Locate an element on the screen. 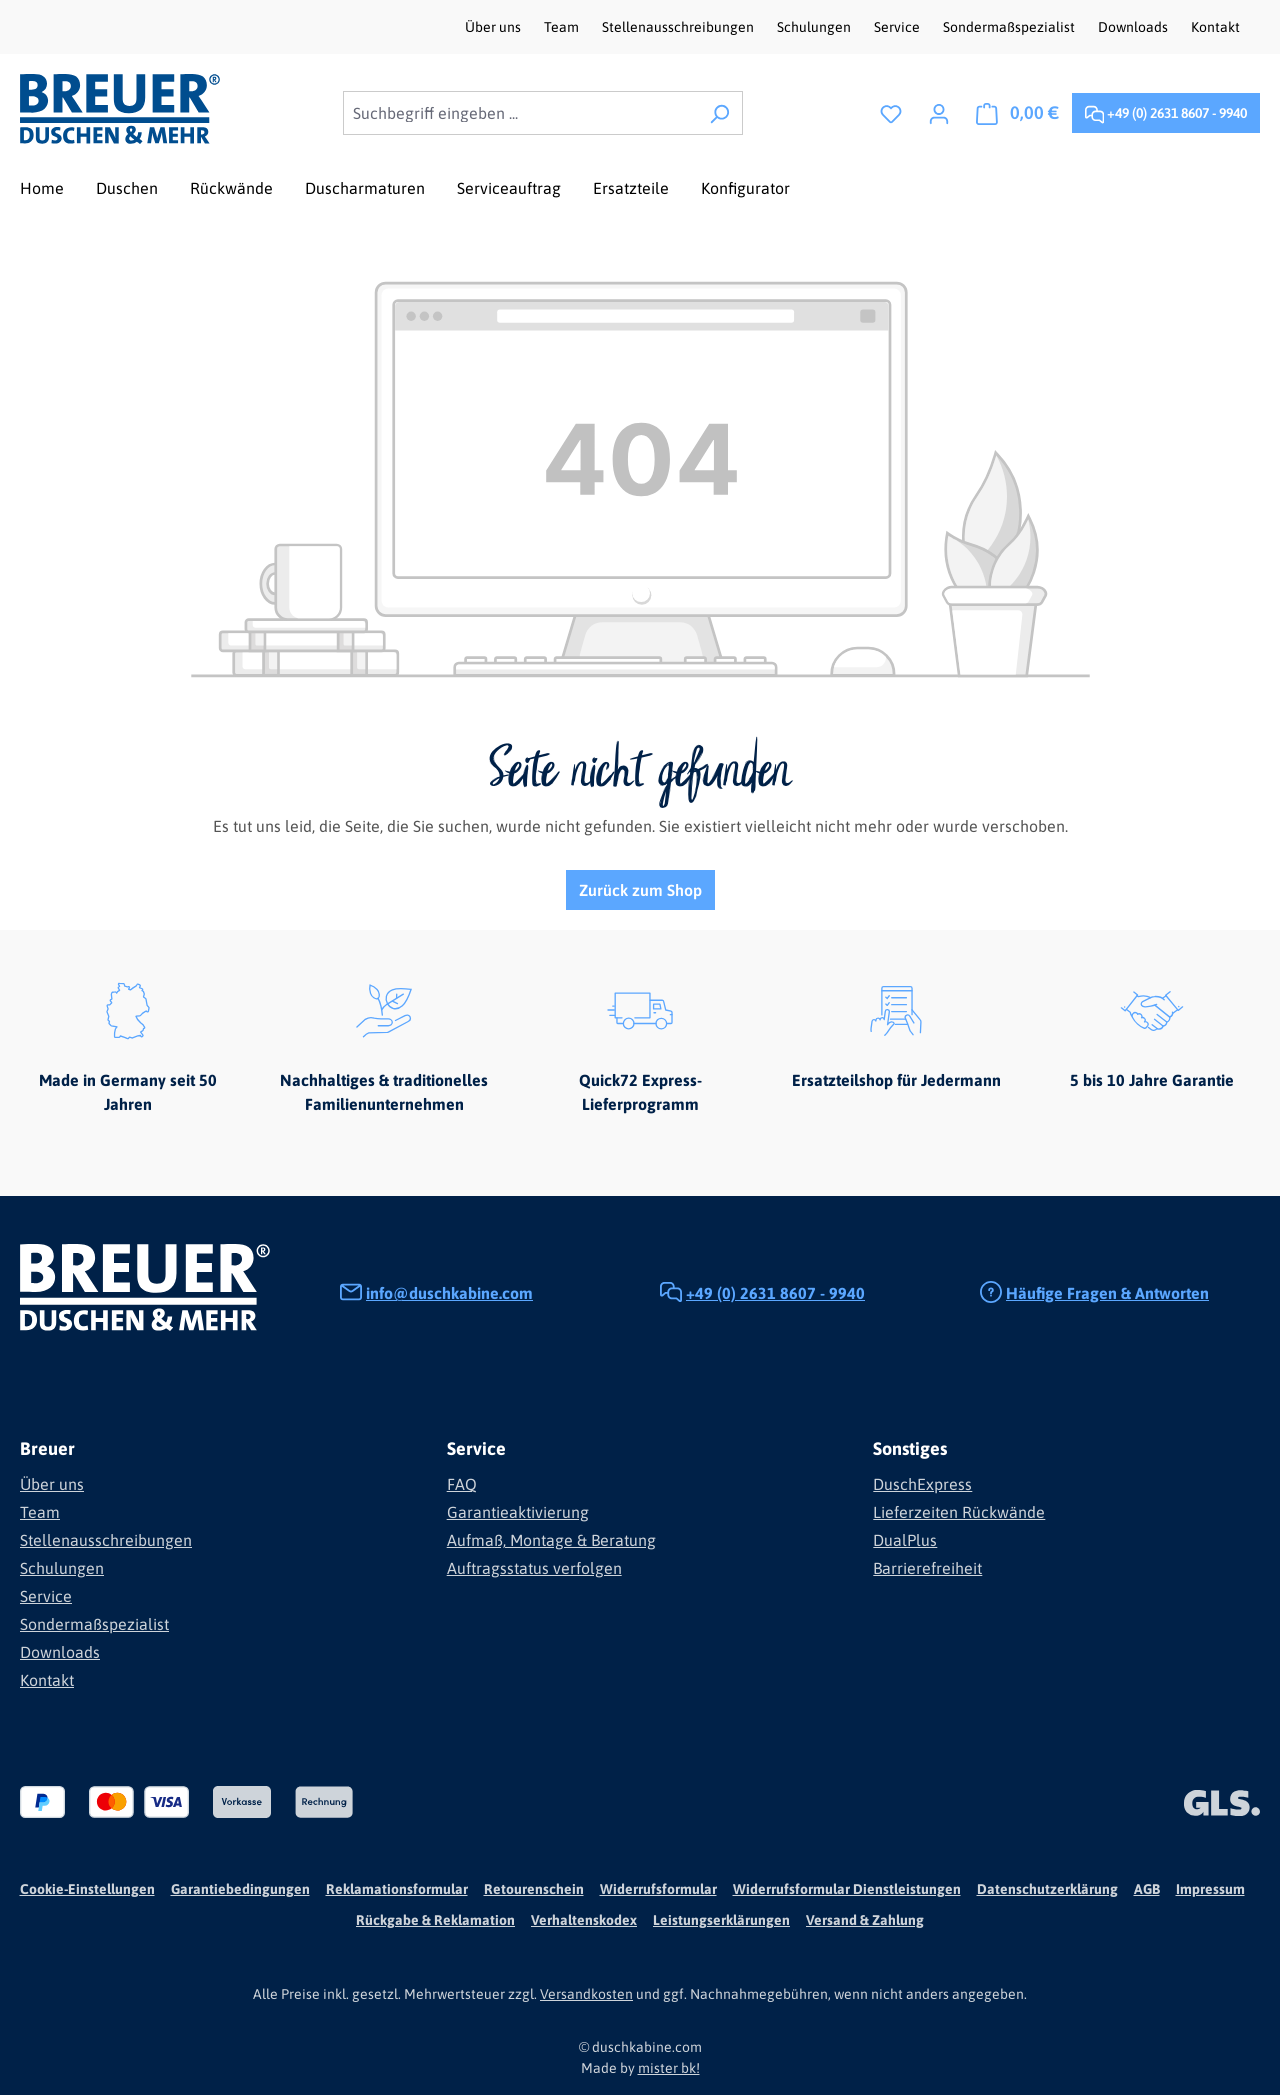 The height and width of the screenshot is (2095, 1280). DuschExpress is located at coordinates (922, 1484).